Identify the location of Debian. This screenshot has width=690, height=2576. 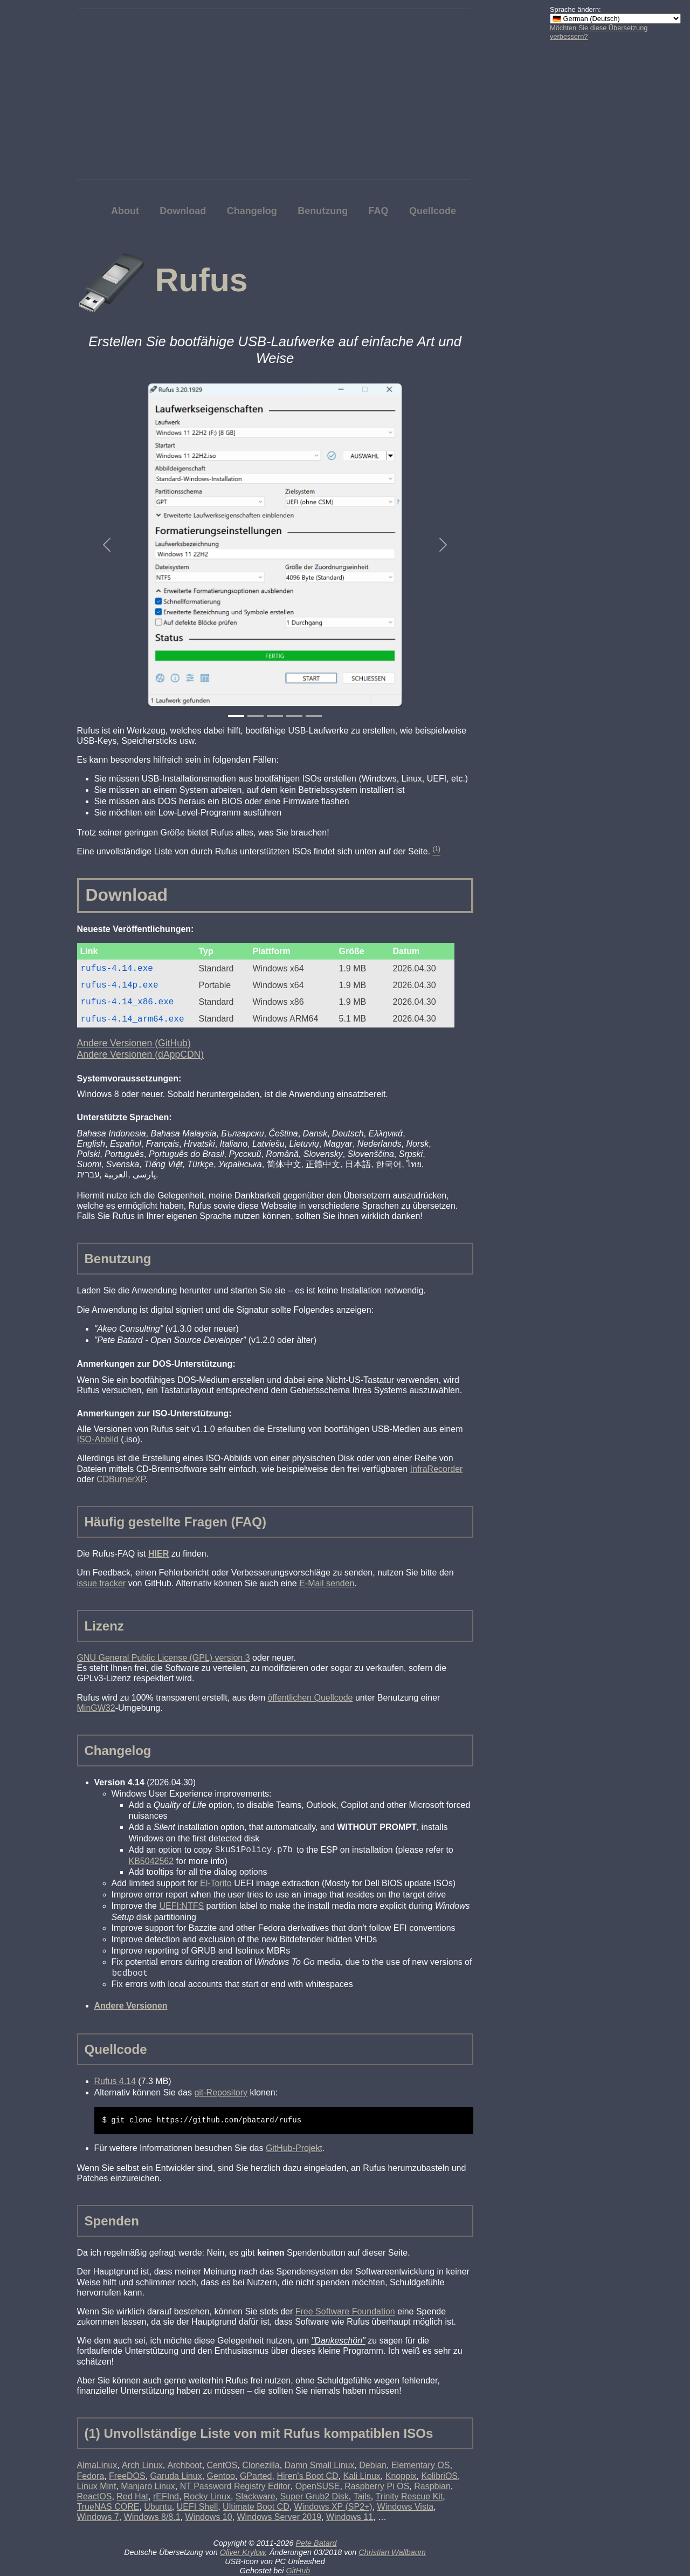
(373, 2465).